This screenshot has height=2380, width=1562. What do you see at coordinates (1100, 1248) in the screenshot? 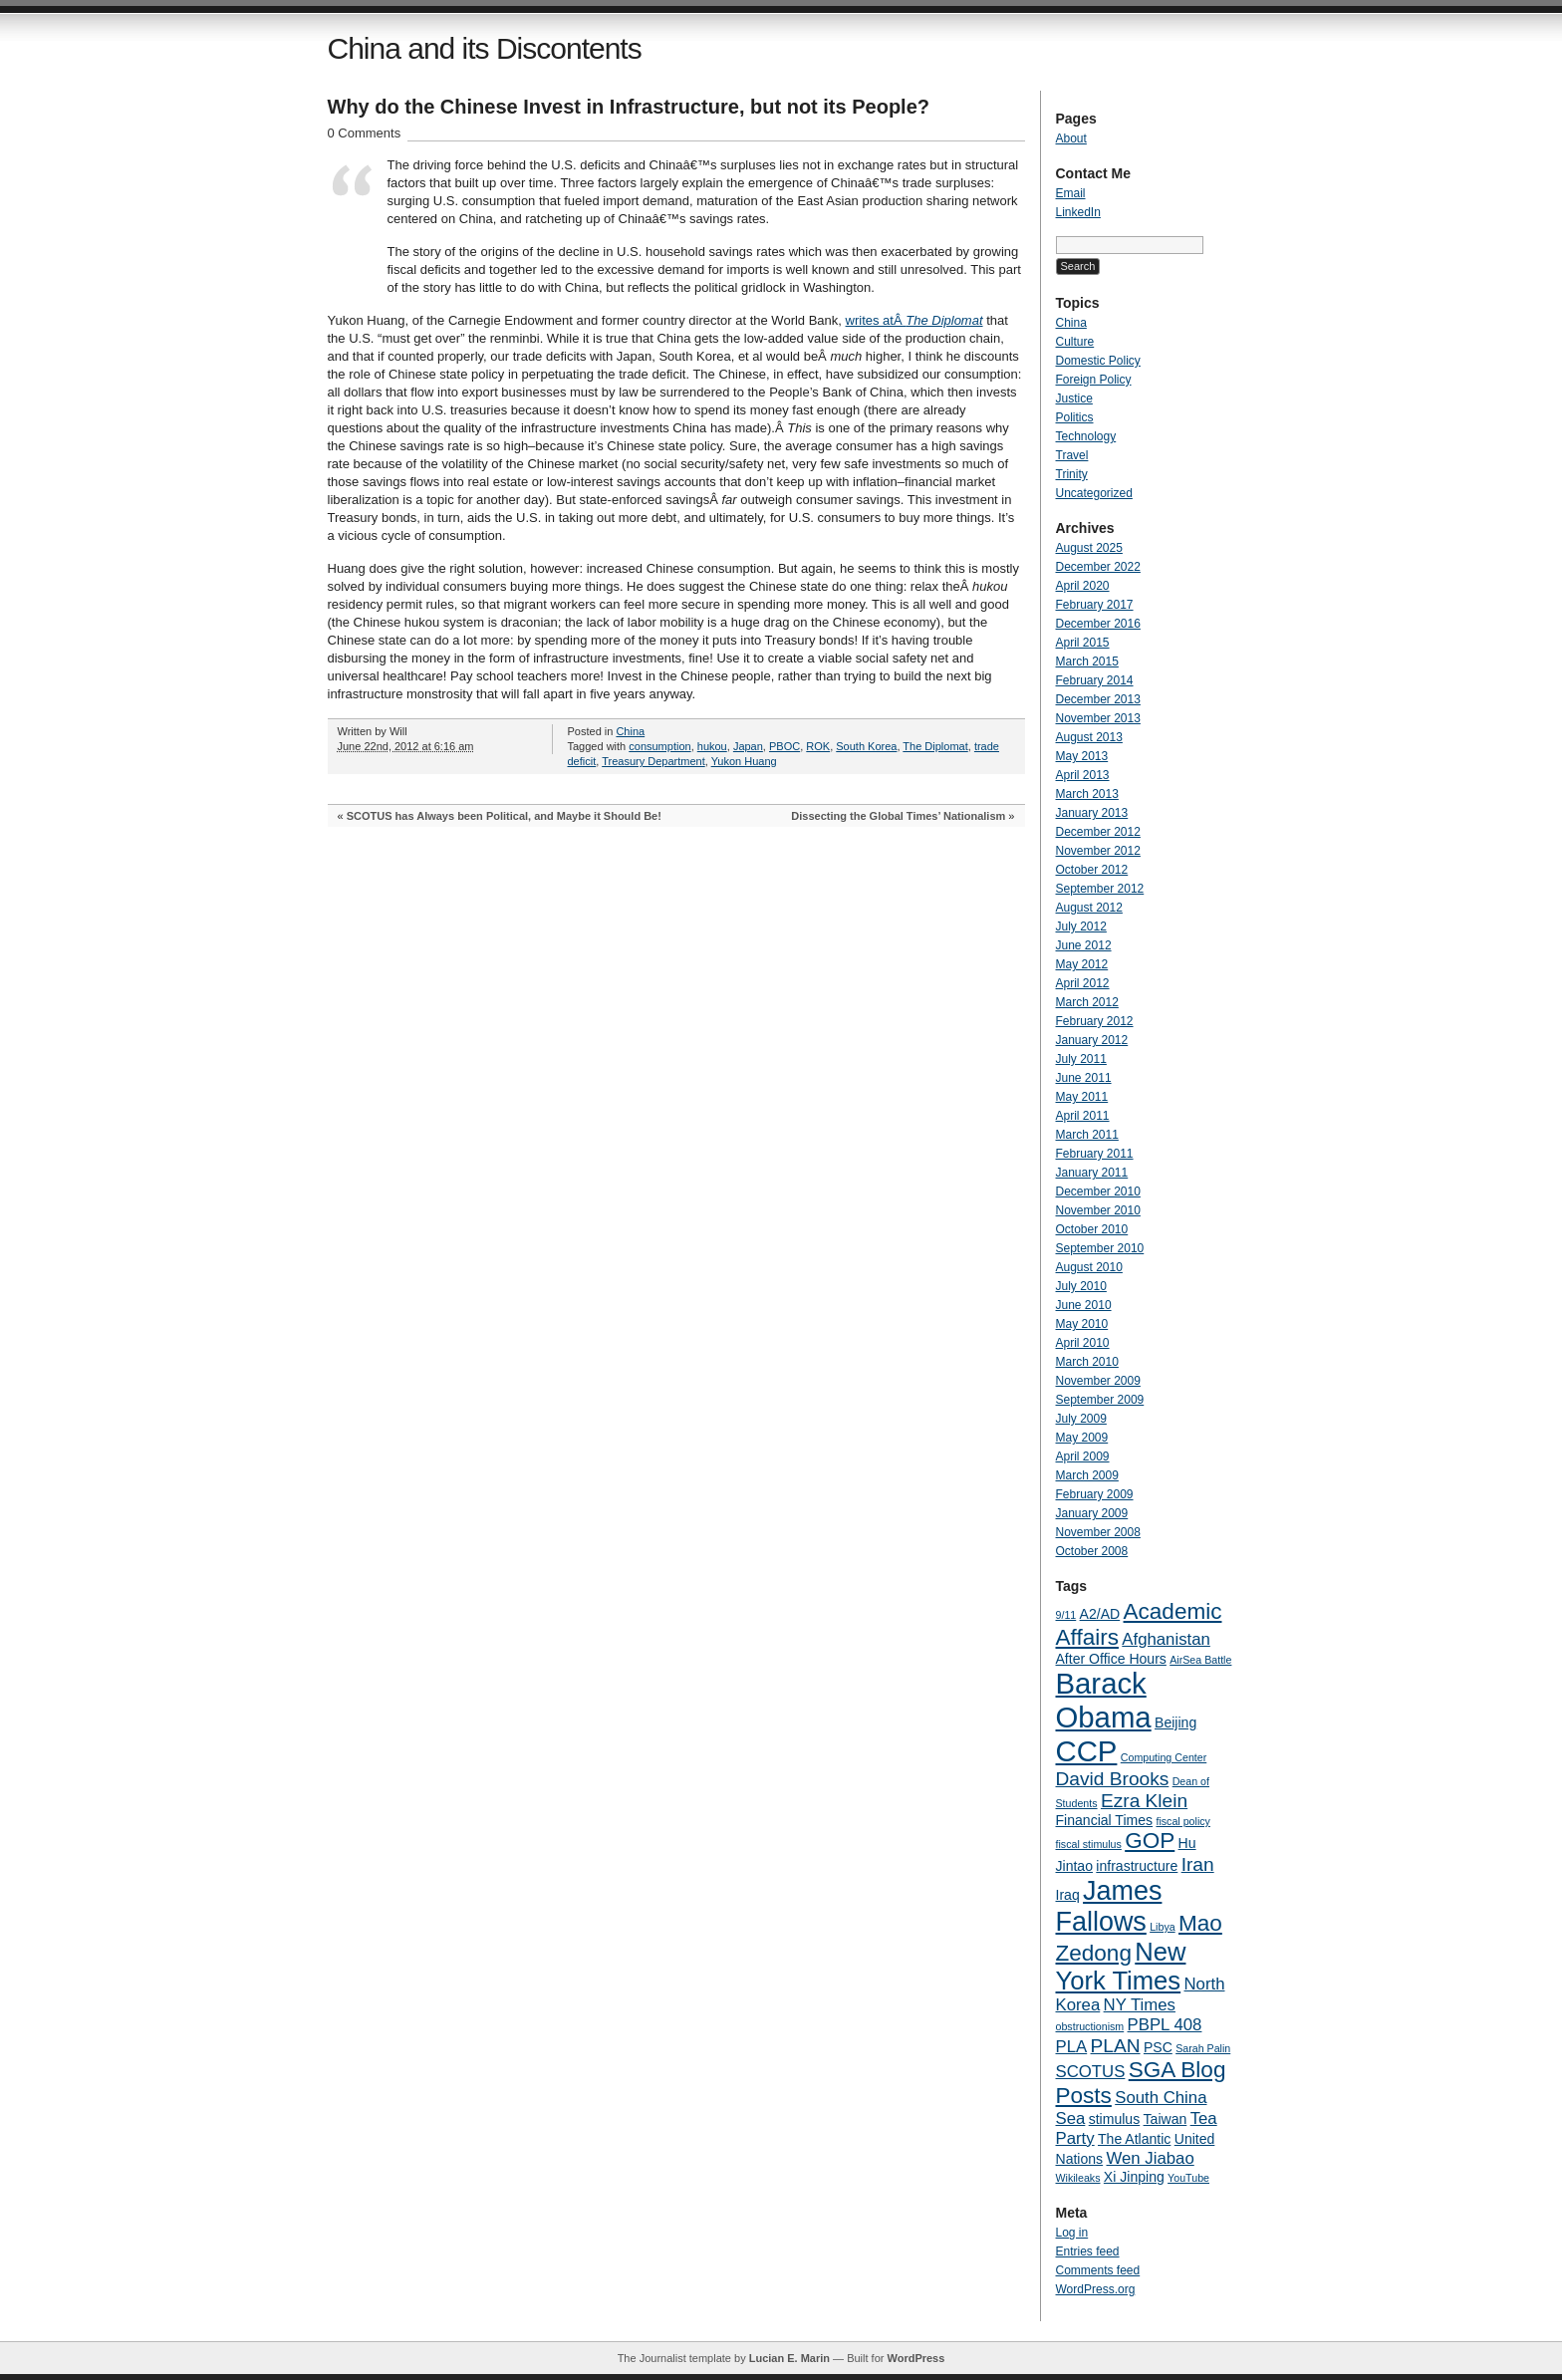
I see `September 2010` at bounding box center [1100, 1248].